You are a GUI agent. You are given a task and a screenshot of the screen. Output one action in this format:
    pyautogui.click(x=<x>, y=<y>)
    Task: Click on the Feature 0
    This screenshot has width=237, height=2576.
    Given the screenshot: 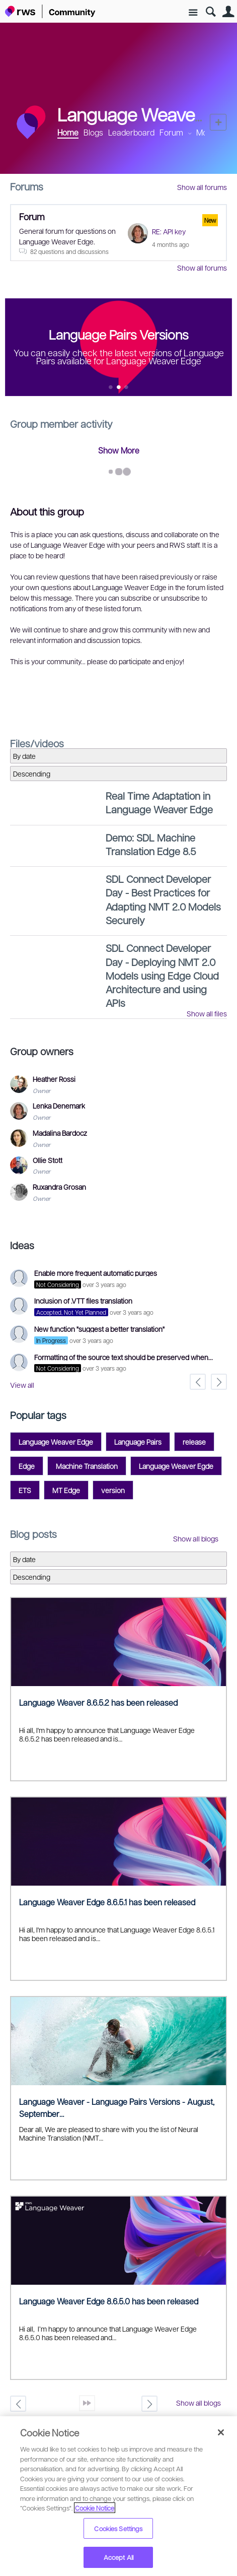 What is the action you would take?
    pyautogui.click(x=111, y=388)
    